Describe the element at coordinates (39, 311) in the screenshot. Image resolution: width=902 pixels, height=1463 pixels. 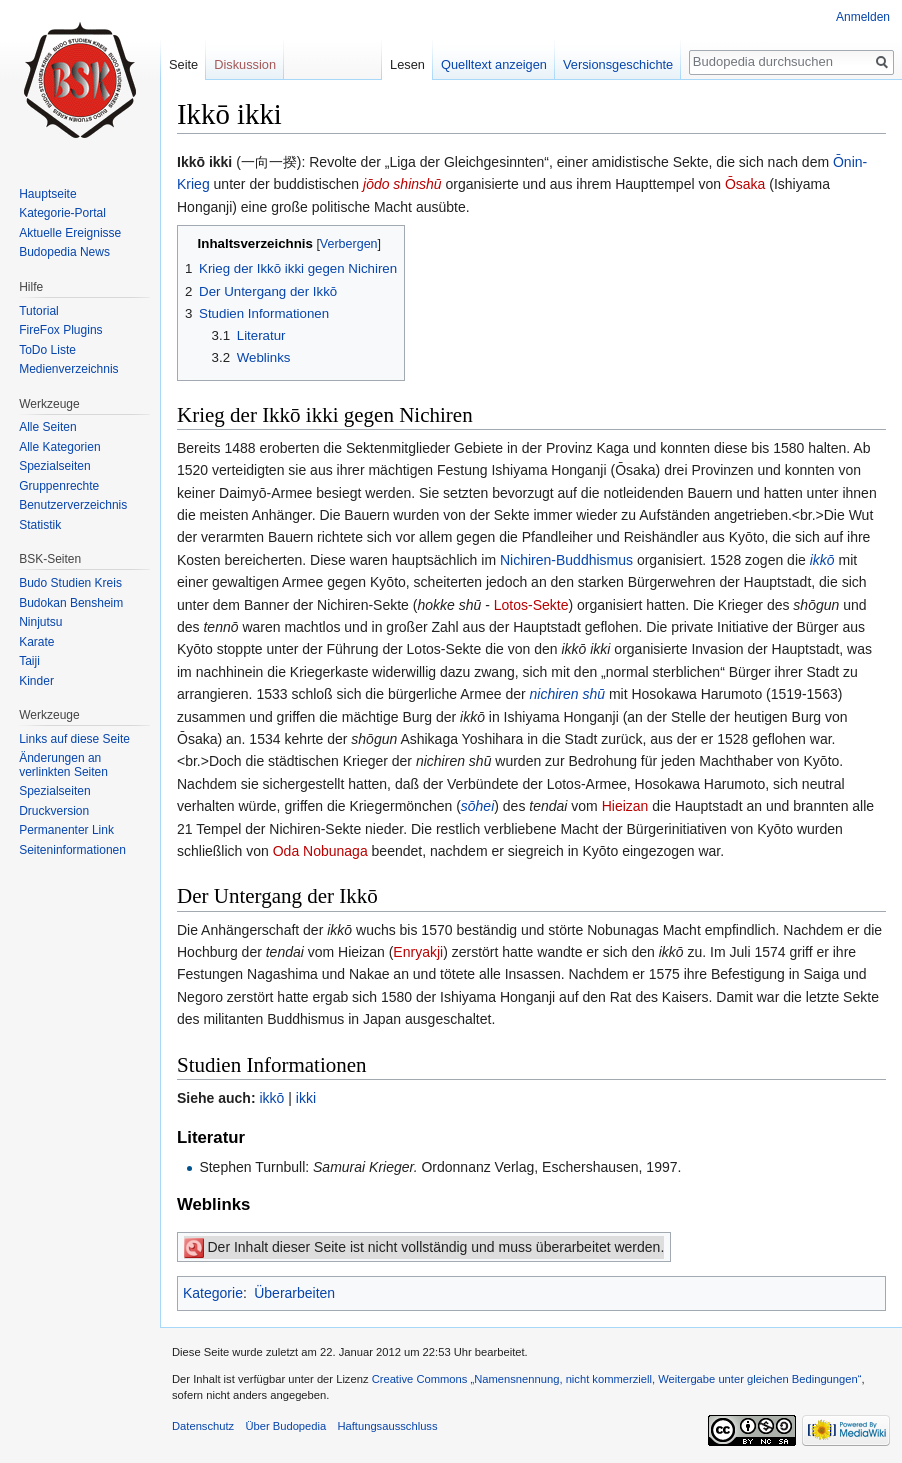
I see `Tutorial` at that location.